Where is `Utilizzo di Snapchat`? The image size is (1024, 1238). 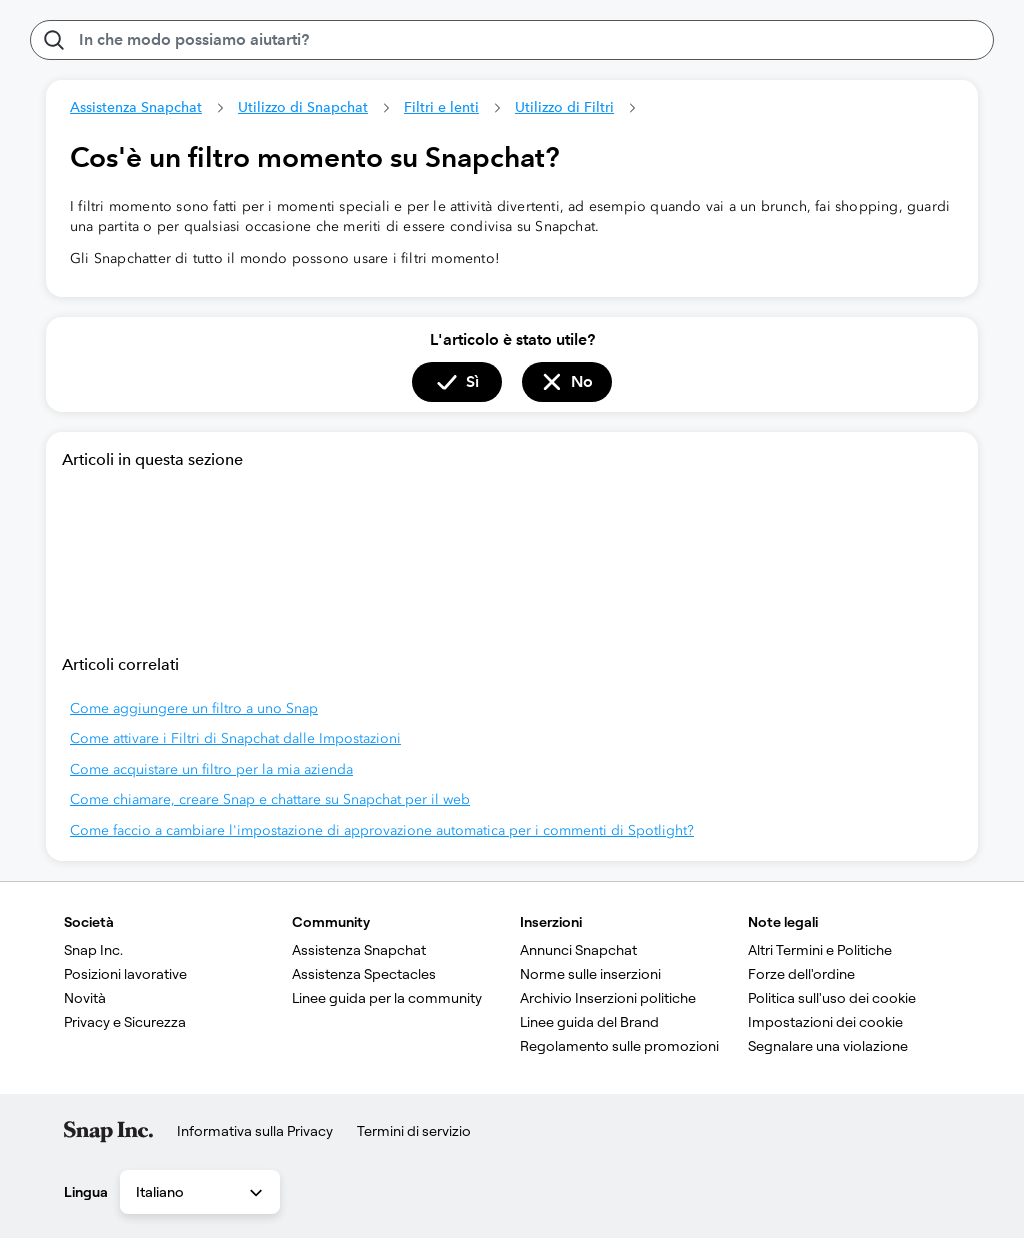
Utilizzo di Snapchat is located at coordinates (303, 107).